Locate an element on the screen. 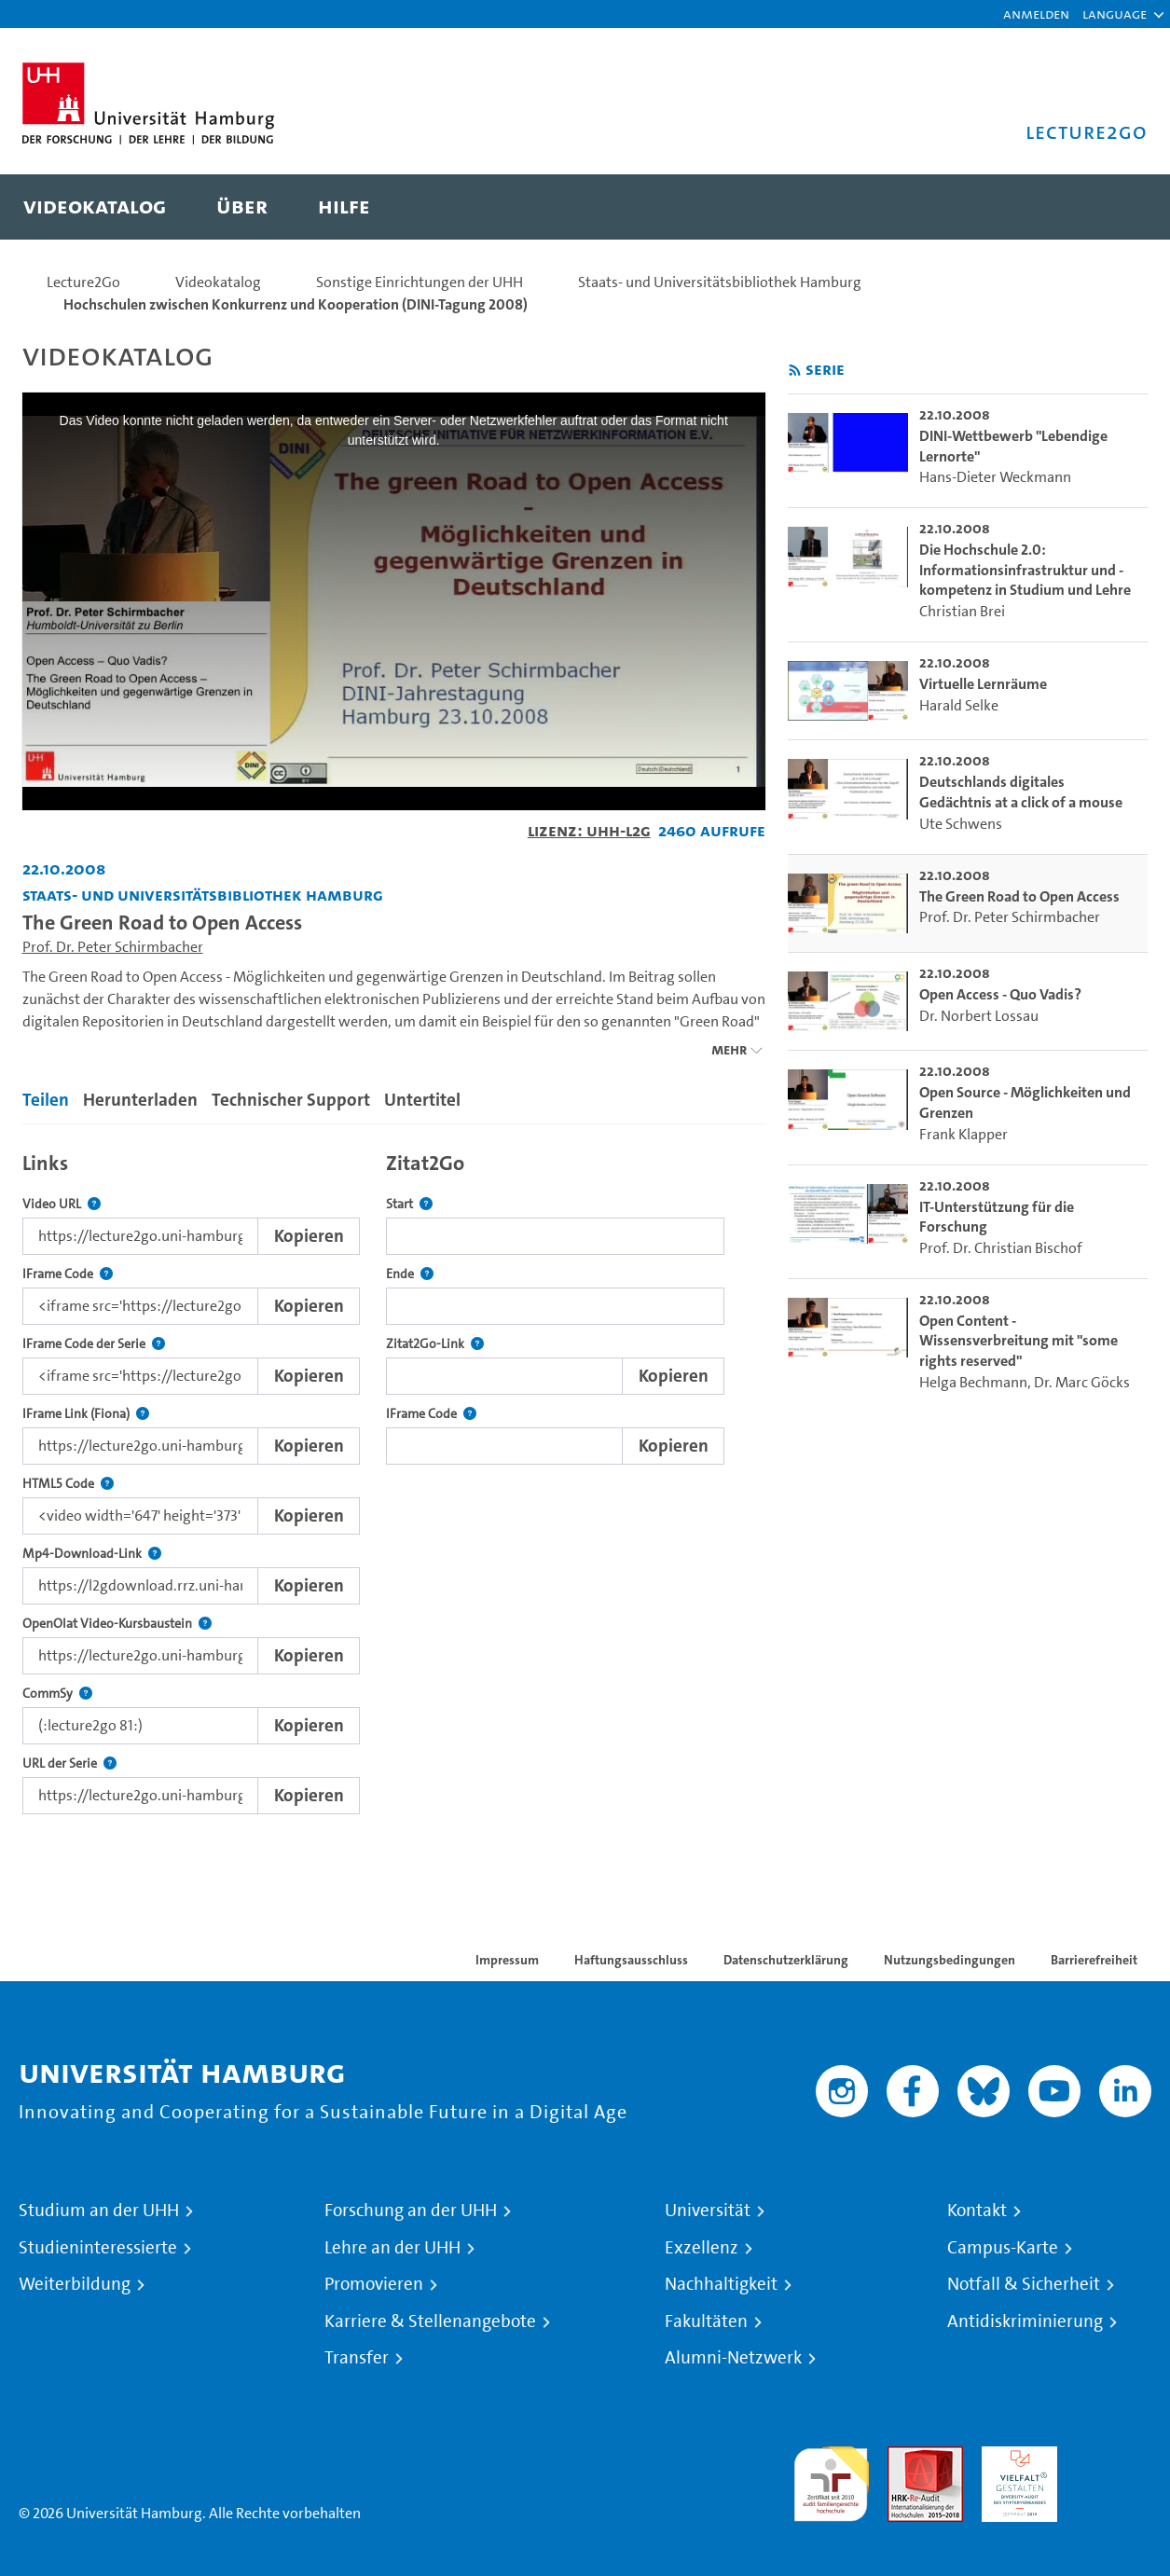  Notfall & Sicherheit is located at coordinates (1023, 2284).